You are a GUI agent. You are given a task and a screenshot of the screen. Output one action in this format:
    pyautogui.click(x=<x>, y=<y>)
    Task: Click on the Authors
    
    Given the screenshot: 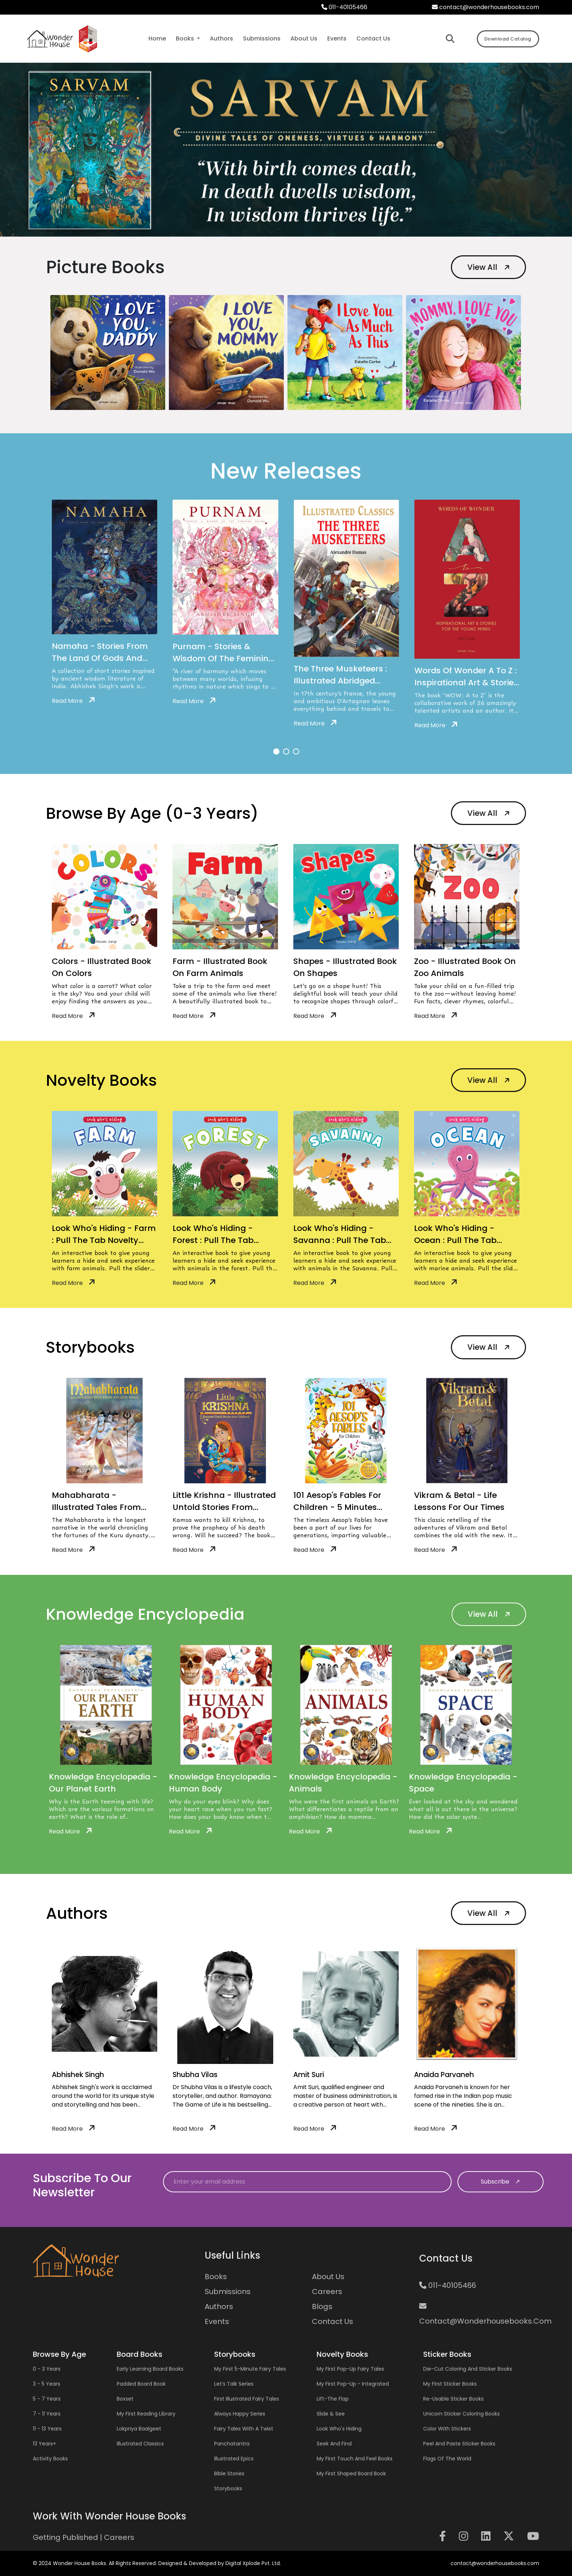 What is the action you would take?
    pyautogui.click(x=219, y=2306)
    